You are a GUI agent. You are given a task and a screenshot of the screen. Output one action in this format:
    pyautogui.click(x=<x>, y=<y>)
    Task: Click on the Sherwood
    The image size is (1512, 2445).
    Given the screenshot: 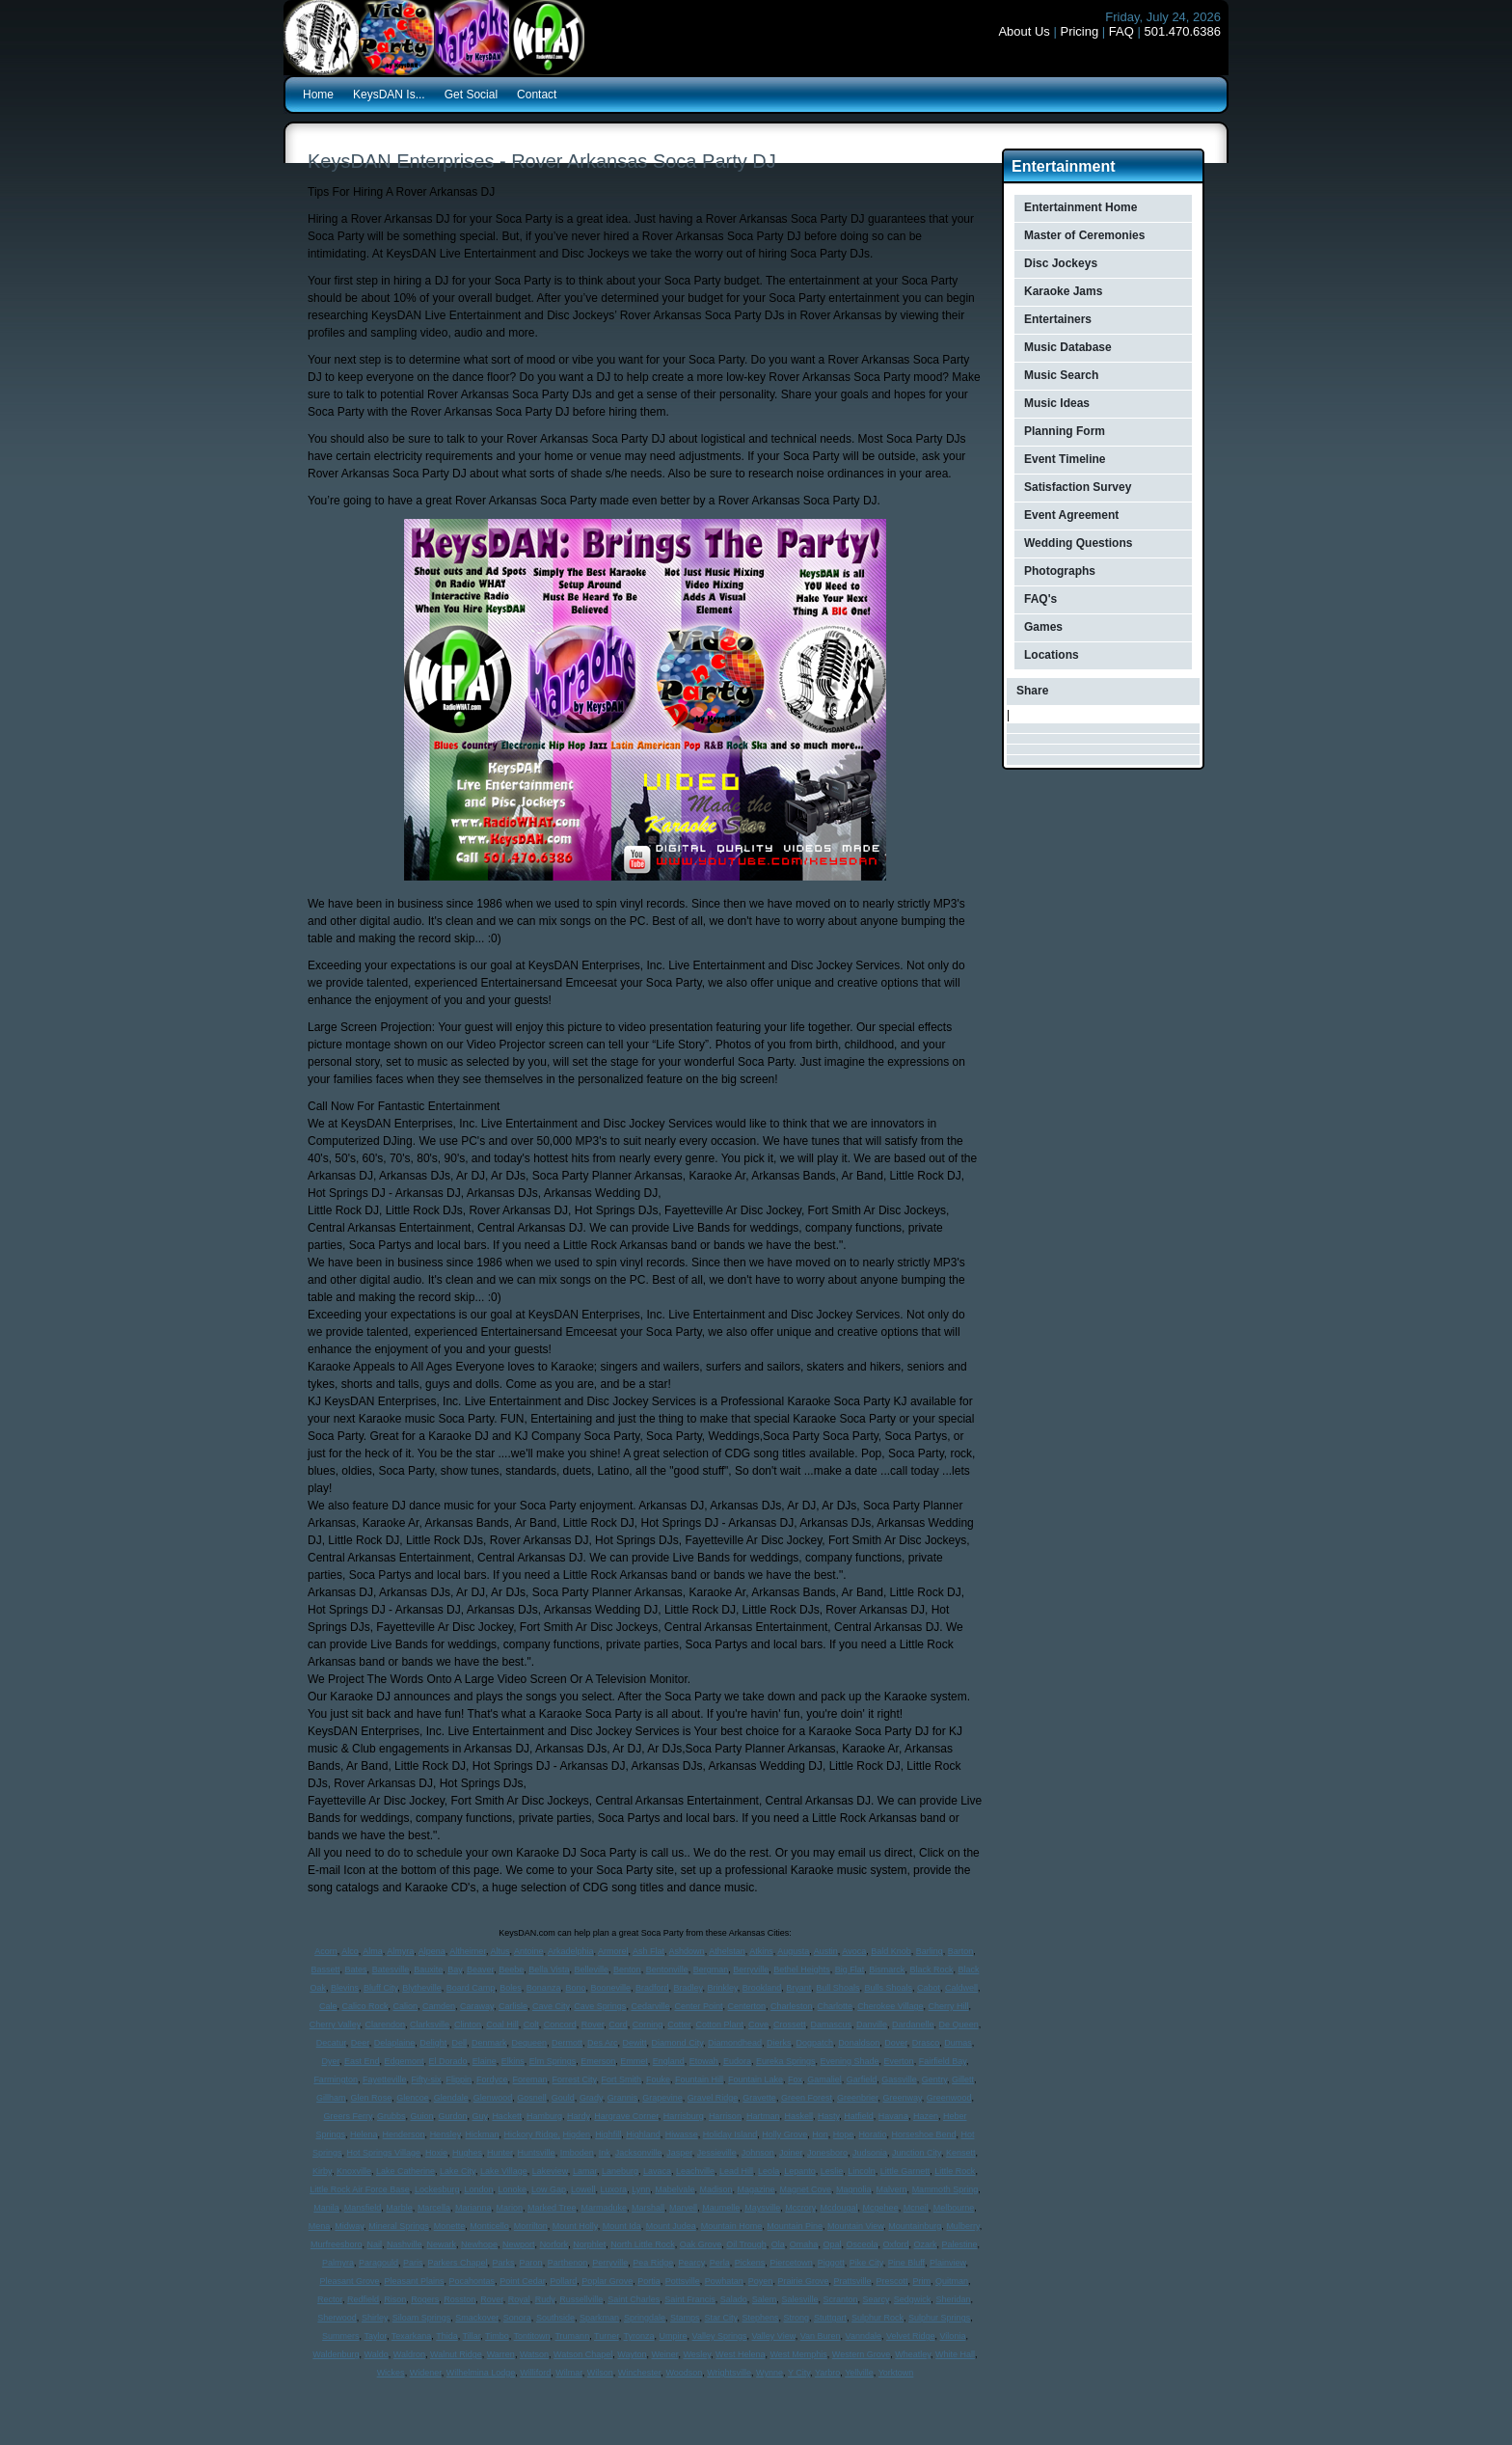 What is the action you would take?
    pyautogui.click(x=337, y=2318)
    